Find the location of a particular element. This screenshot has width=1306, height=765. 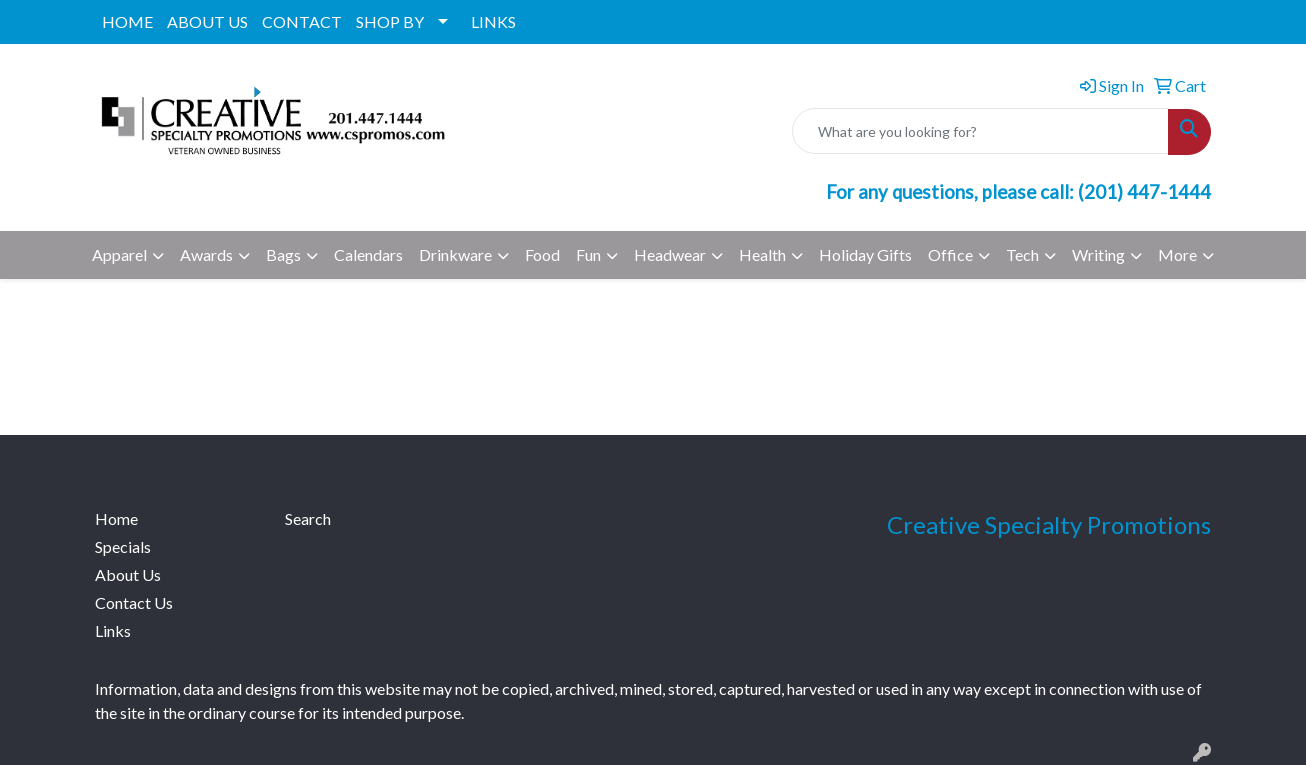

Calendars is located at coordinates (368, 254).